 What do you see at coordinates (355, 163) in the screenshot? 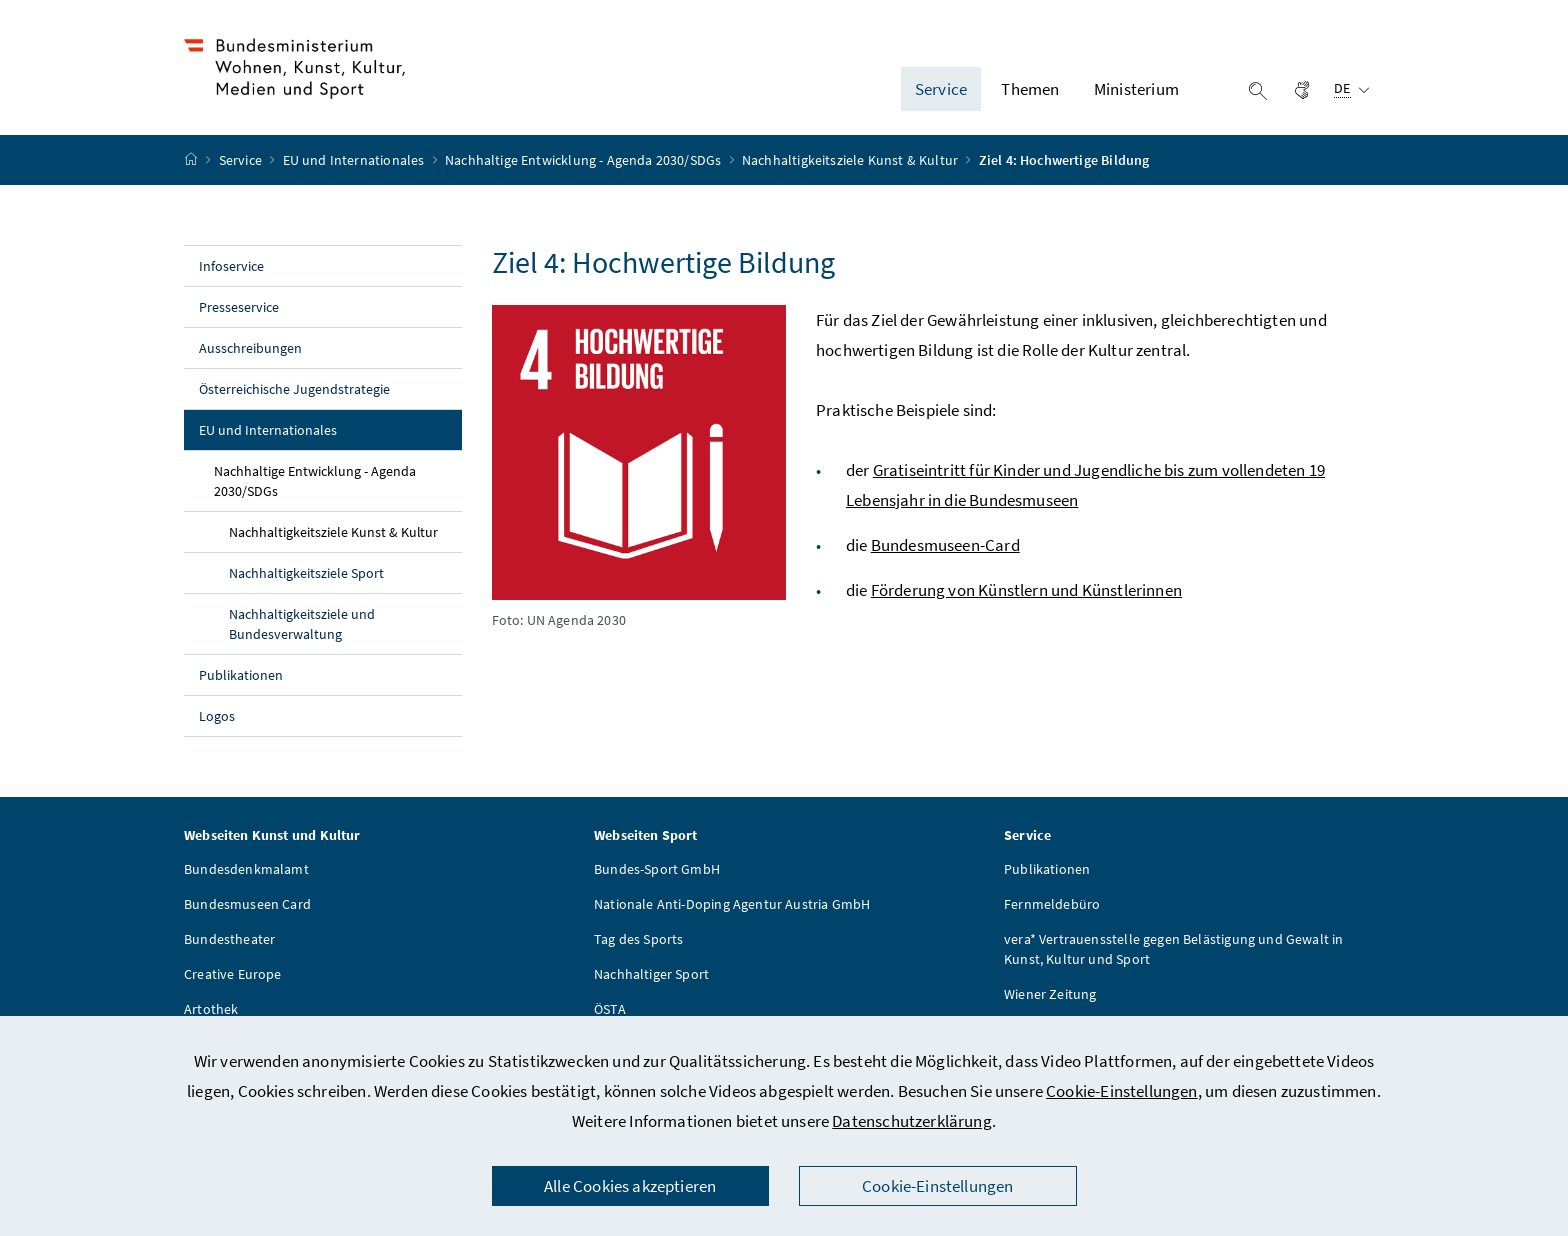
I see `EU und Internationales` at bounding box center [355, 163].